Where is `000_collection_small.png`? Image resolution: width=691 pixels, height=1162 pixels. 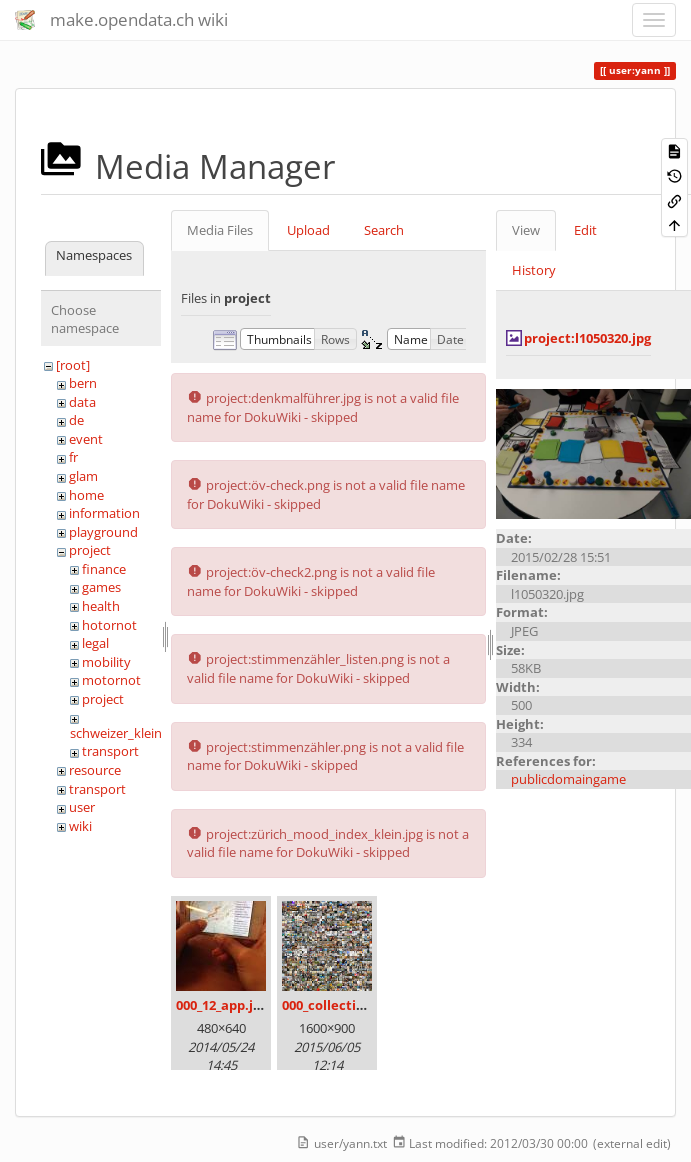
000_collection_small.png is located at coordinates (361, 1005).